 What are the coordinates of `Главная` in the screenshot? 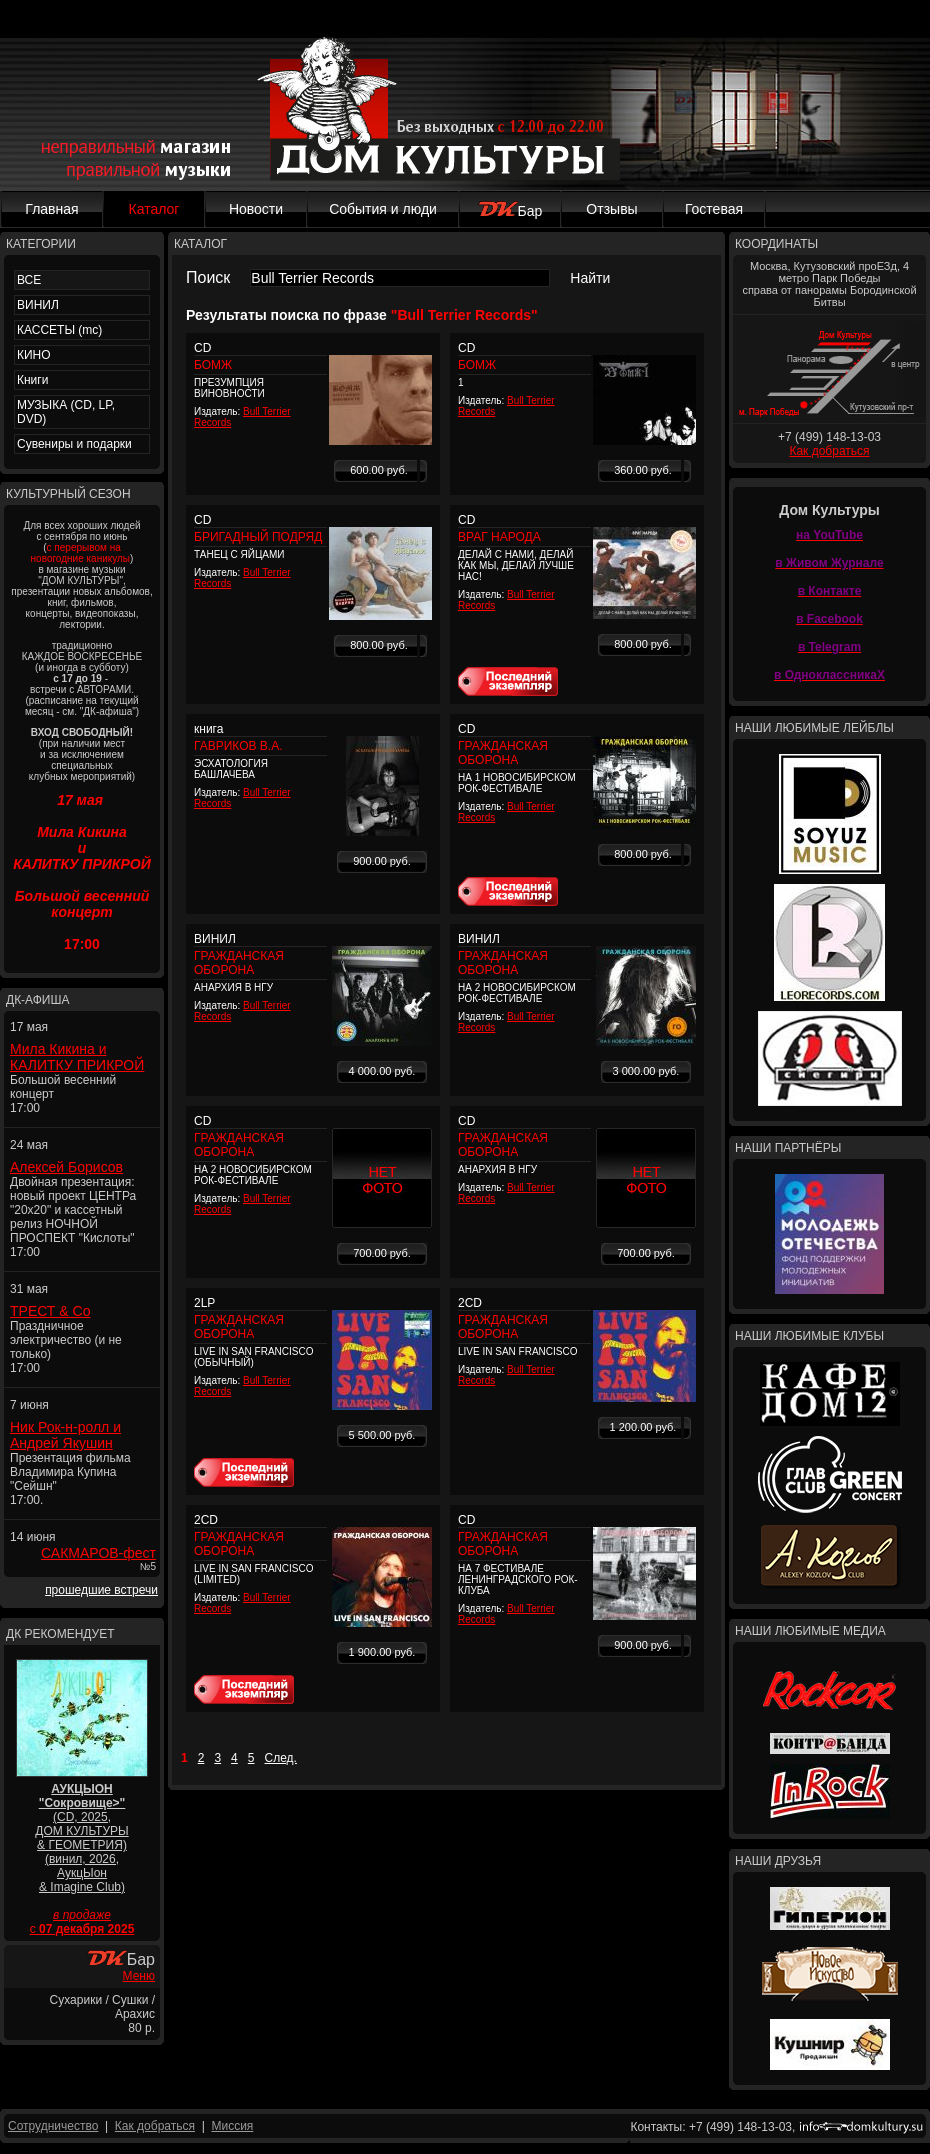 It's located at (51, 209).